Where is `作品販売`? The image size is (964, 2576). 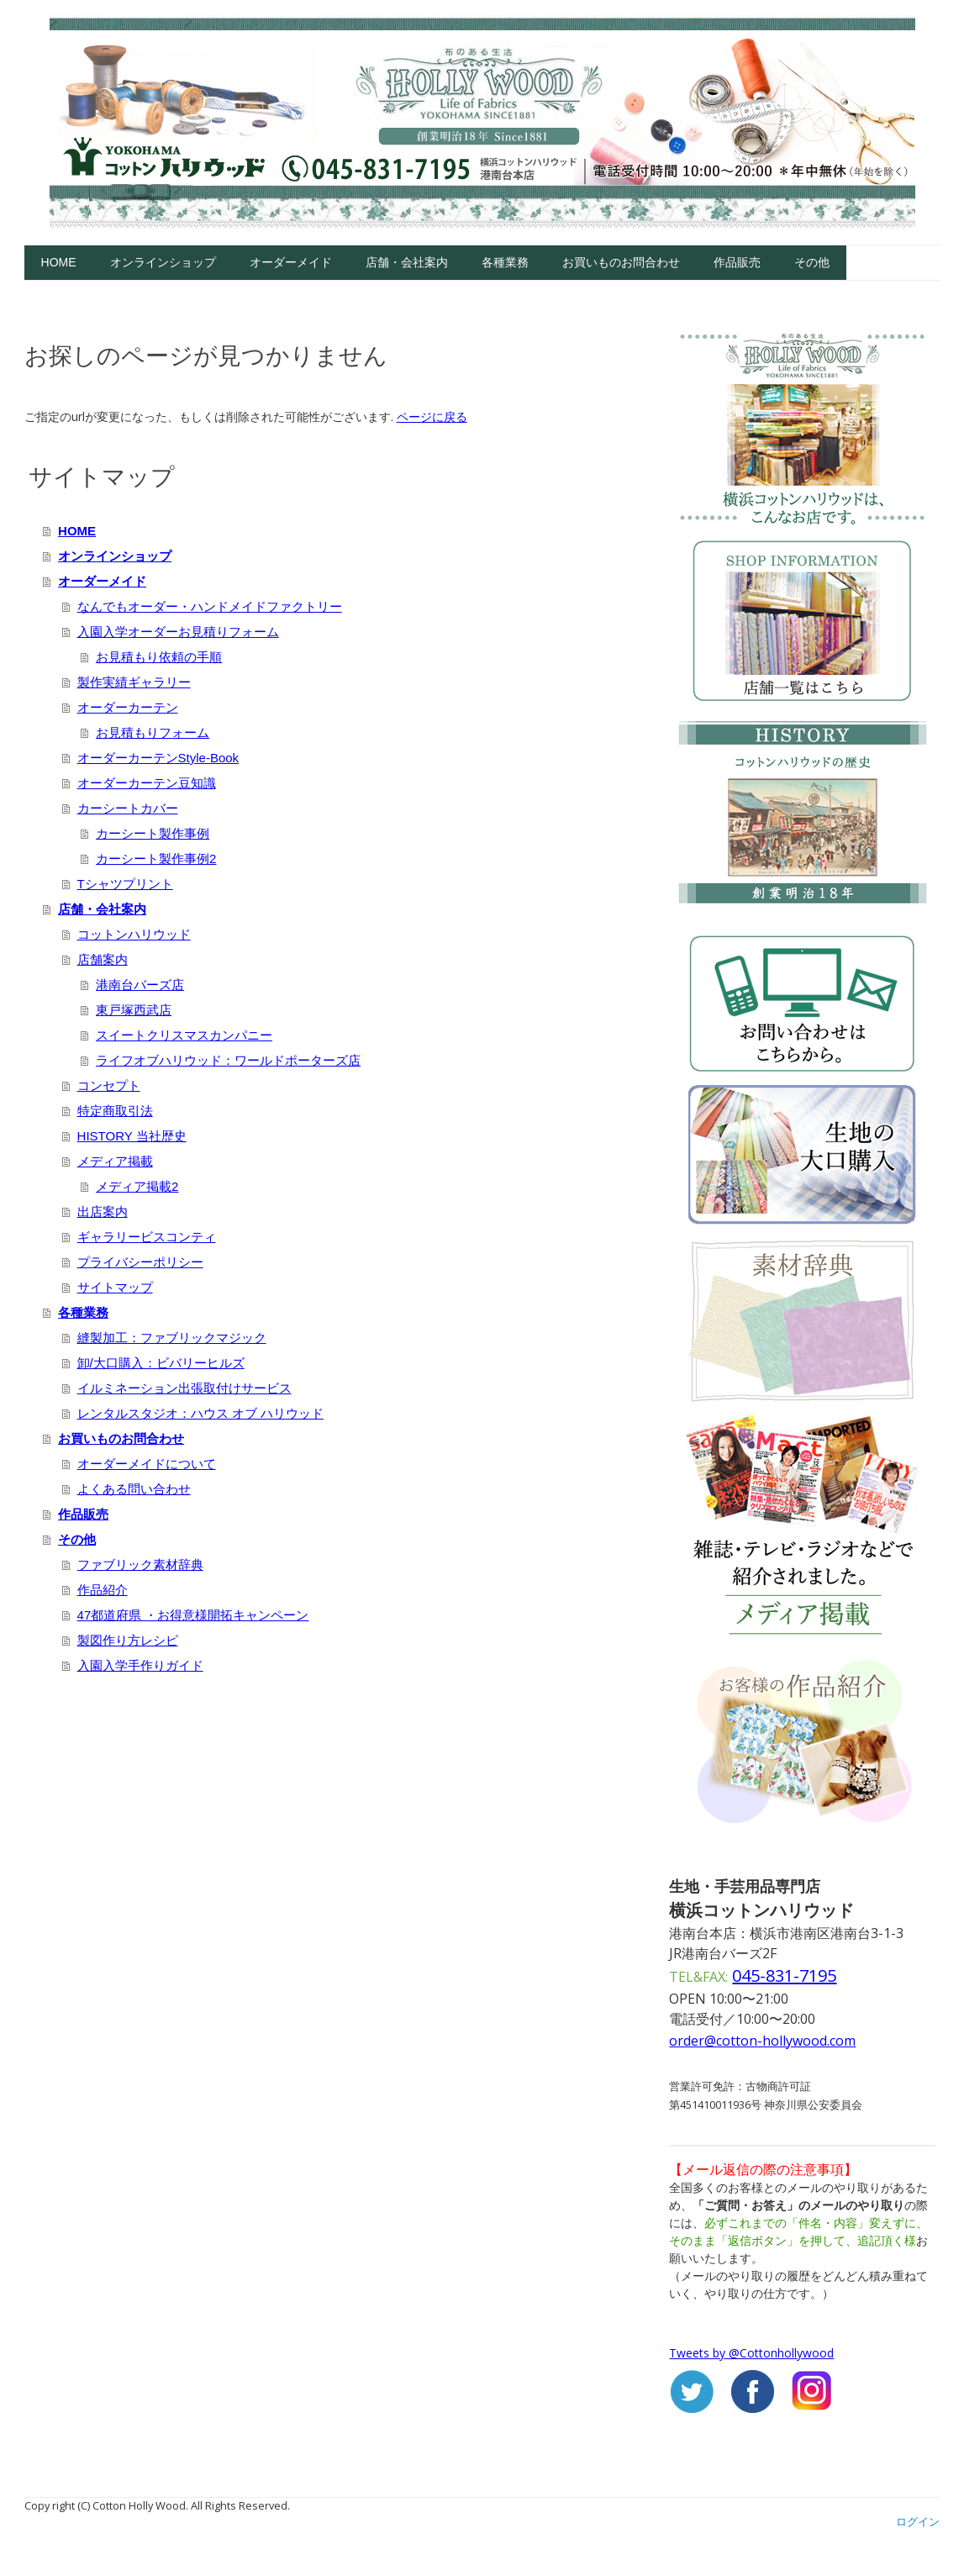 作品販売 is located at coordinates (737, 262).